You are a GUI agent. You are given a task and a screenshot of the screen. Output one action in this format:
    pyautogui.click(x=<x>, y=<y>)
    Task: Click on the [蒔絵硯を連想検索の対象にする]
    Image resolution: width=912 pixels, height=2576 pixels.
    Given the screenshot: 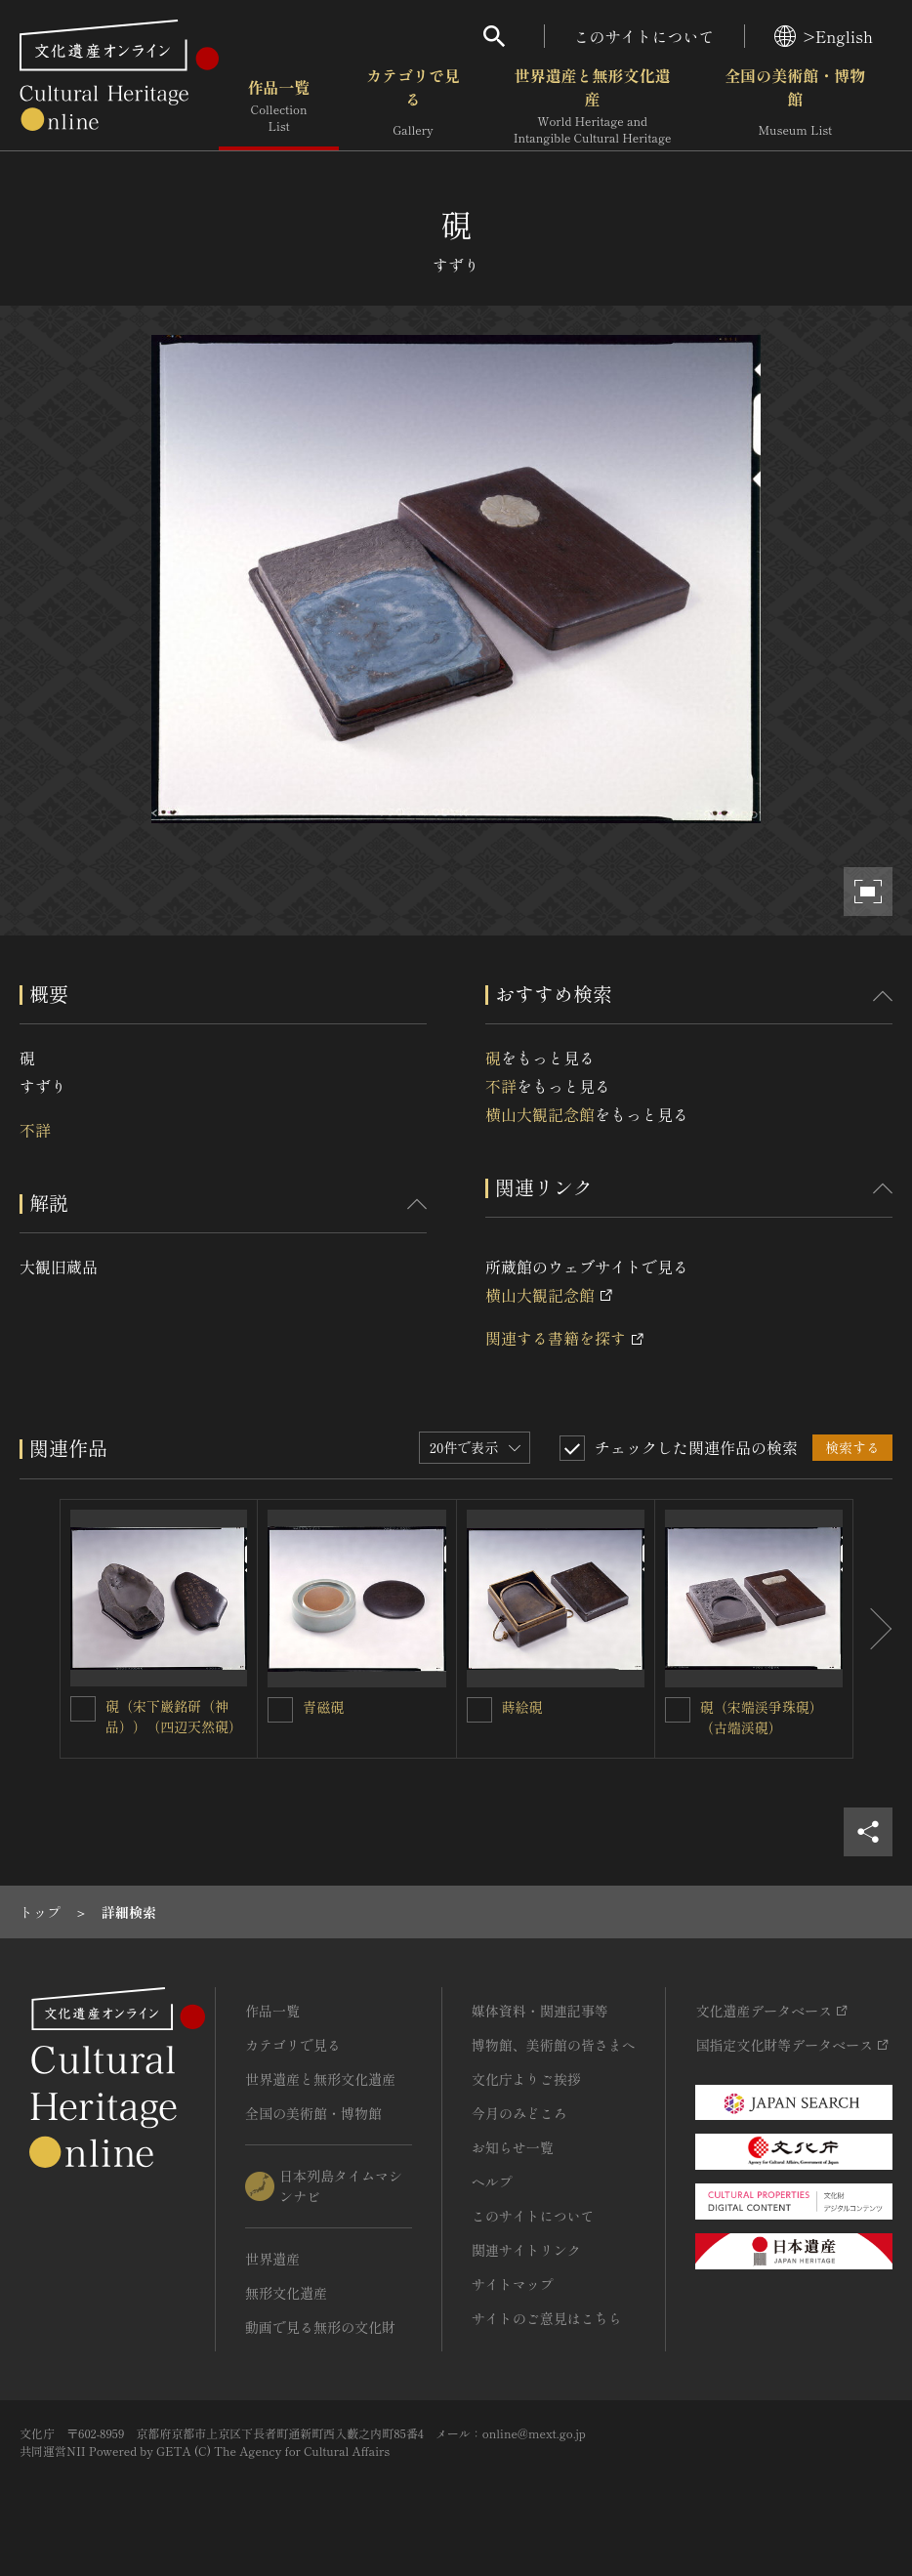 What is the action you would take?
    pyautogui.click(x=479, y=1710)
    